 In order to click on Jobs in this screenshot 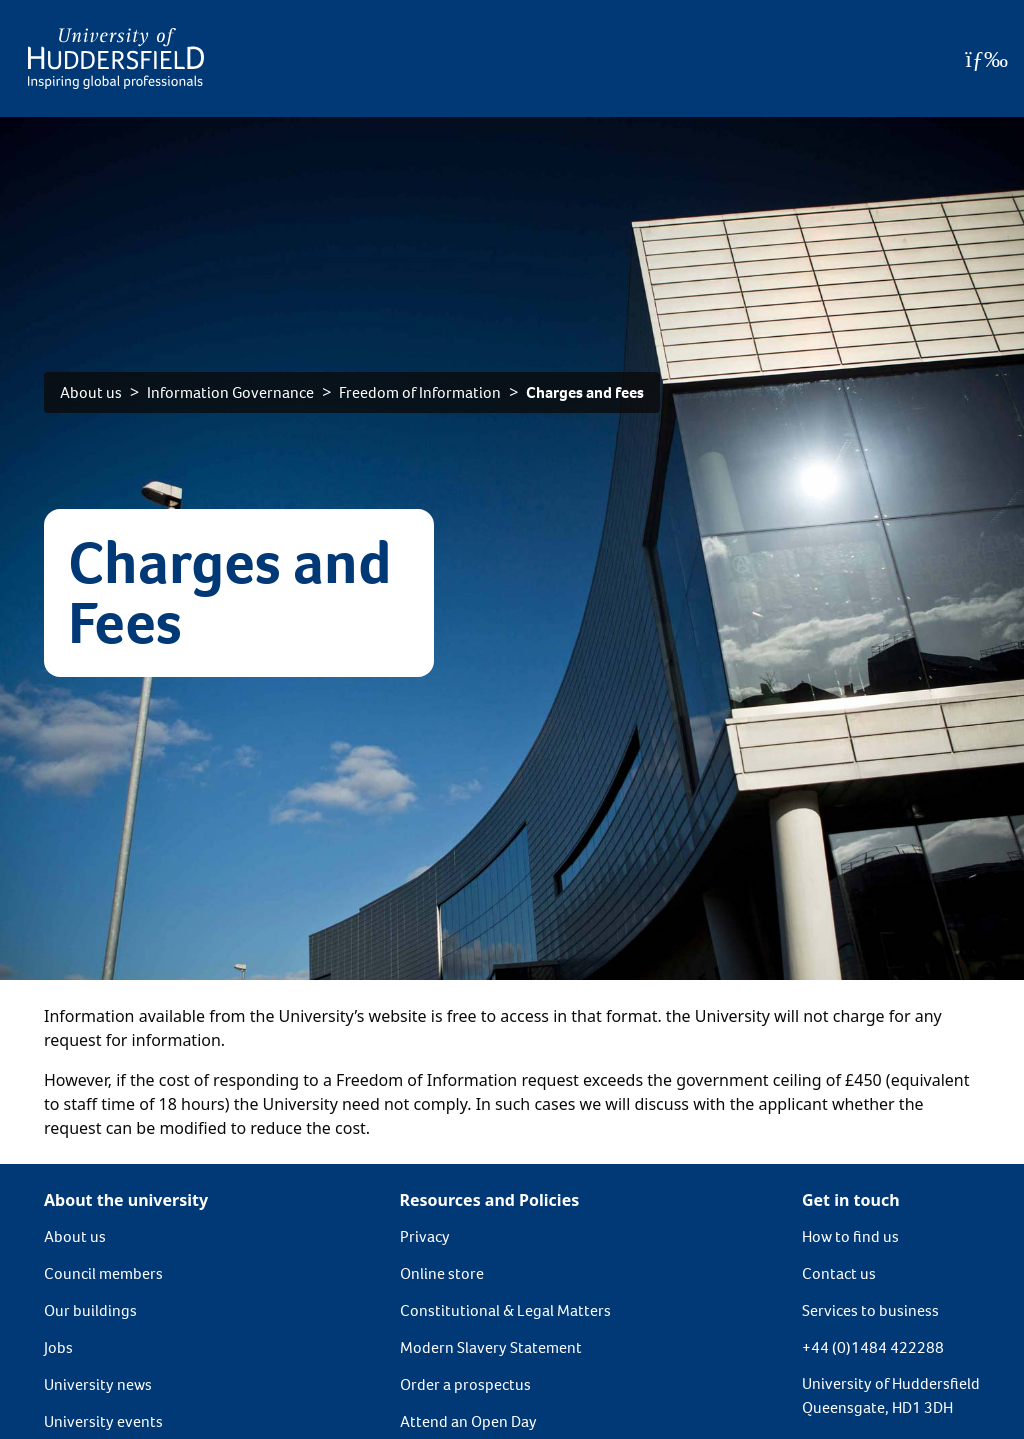, I will do `click(58, 1347)`.